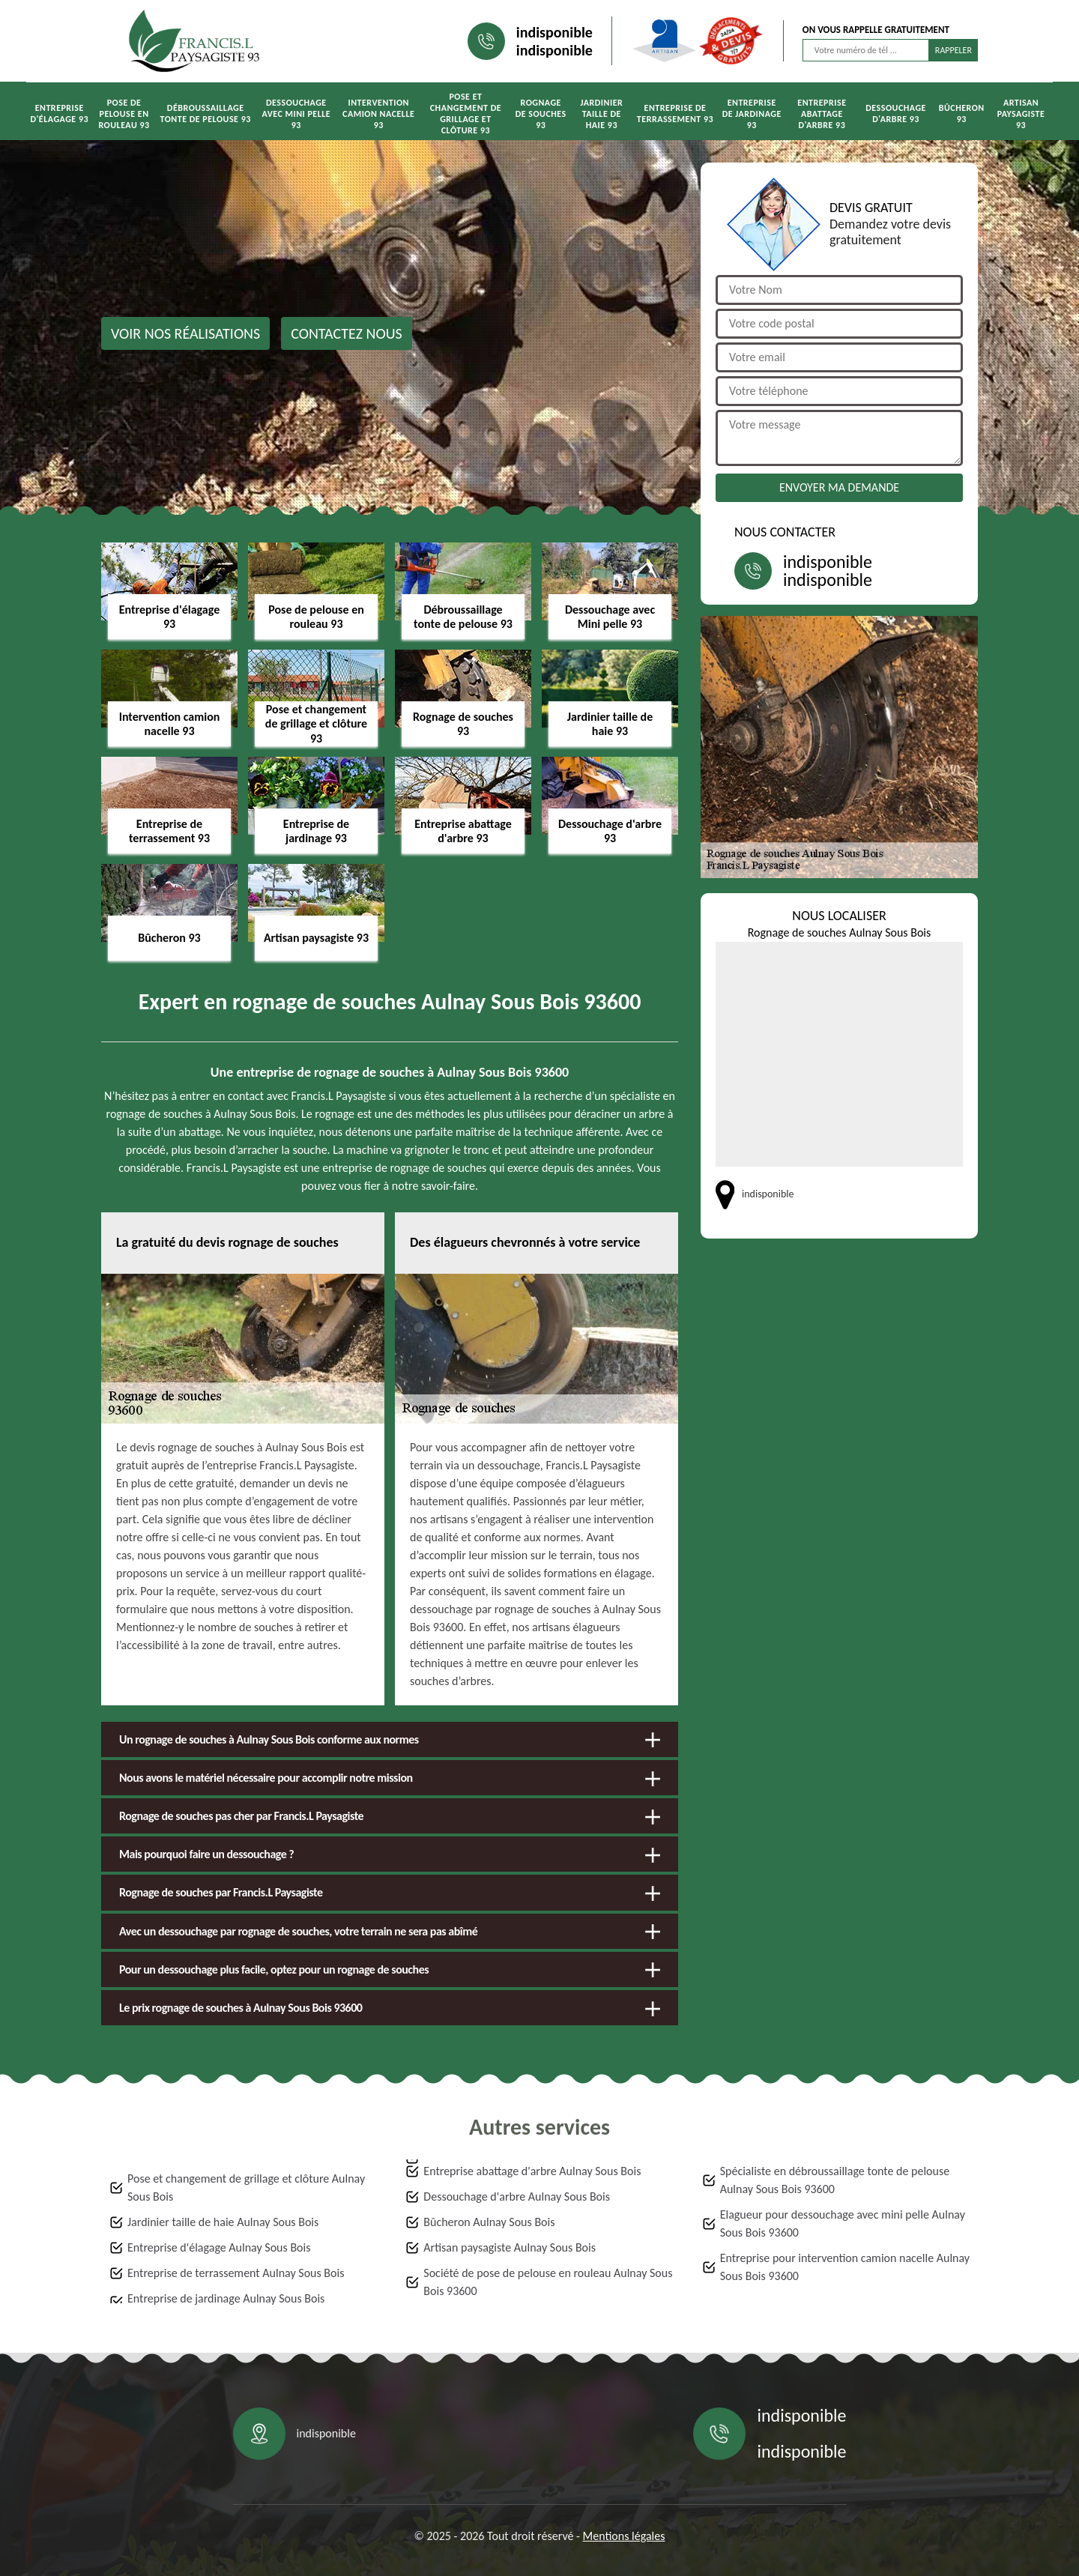 The width and height of the screenshot is (1079, 2576). Describe the element at coordinates (296, 113) in the screenshot. I see `Dessouchage avec Mini pelle 93` at that location.